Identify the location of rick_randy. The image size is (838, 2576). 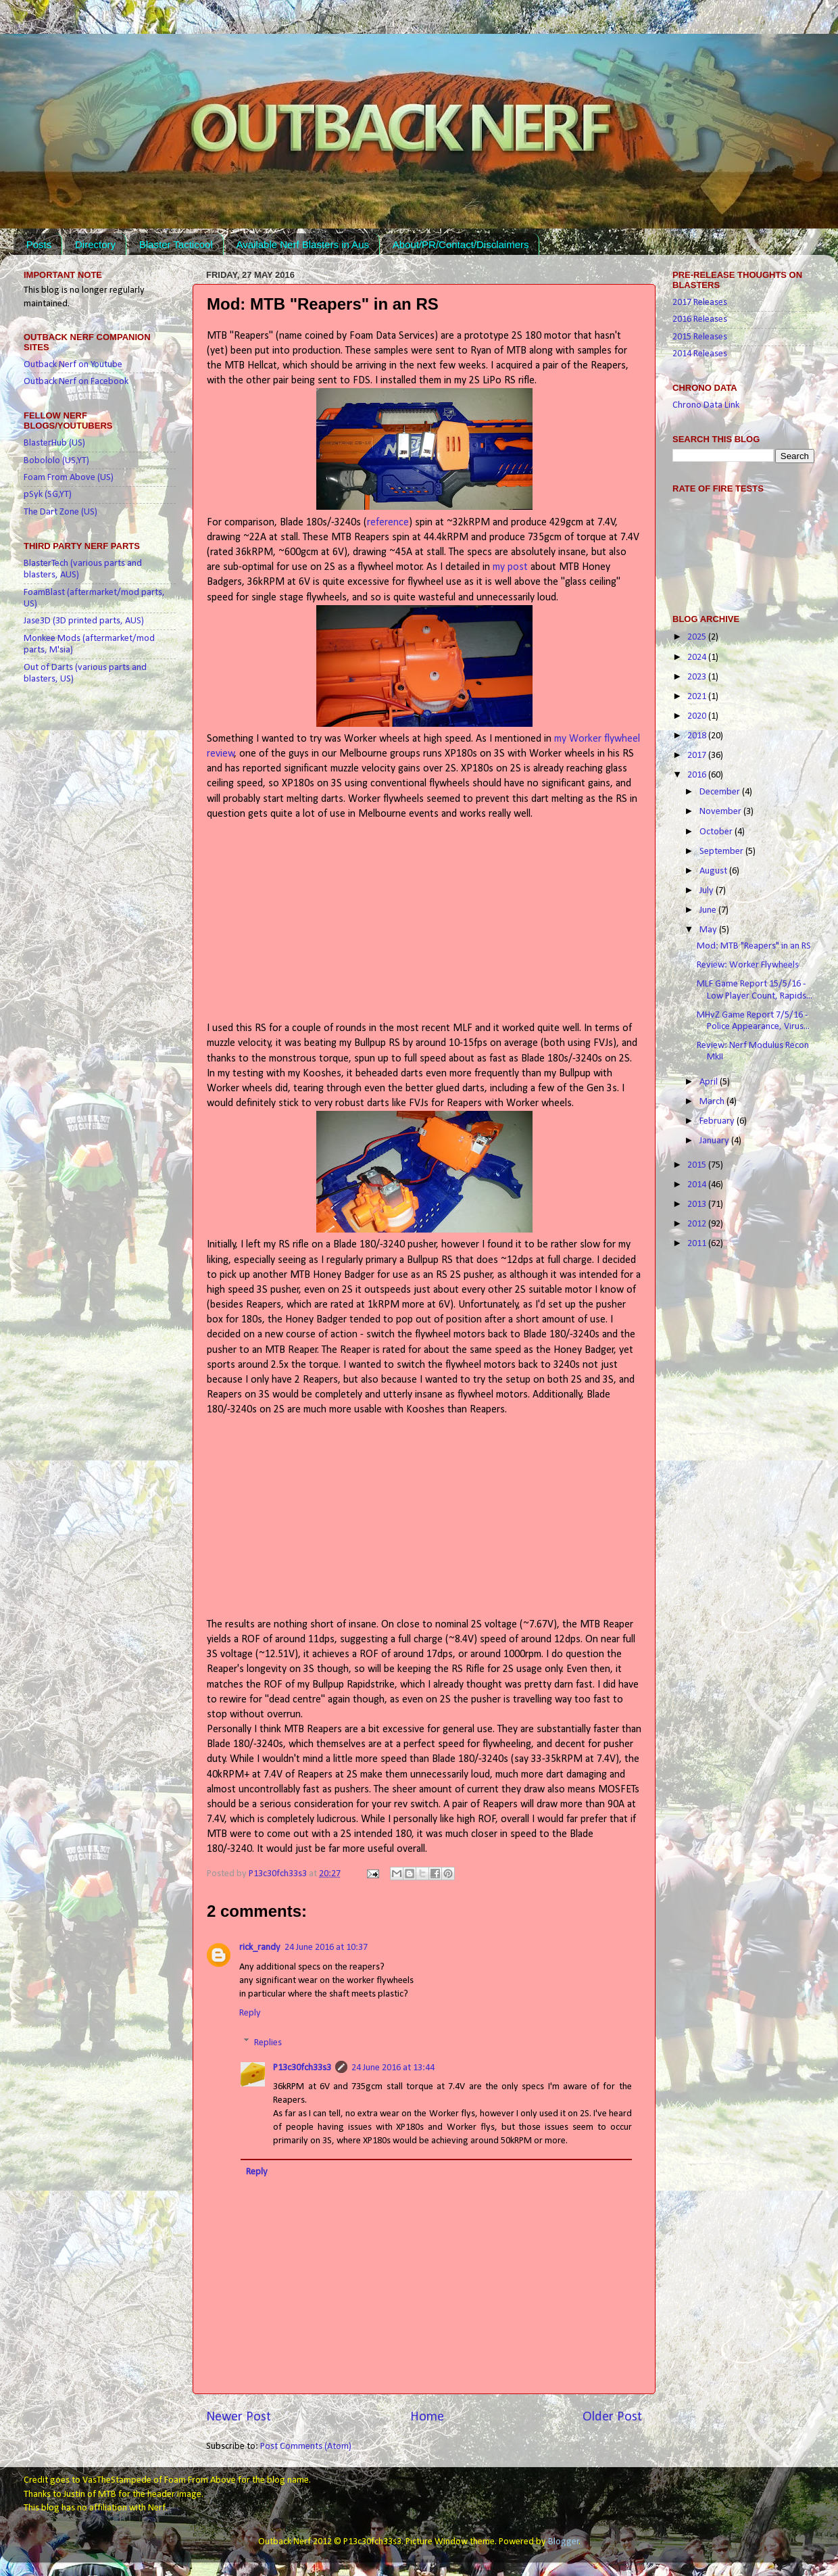
(259, 1947).